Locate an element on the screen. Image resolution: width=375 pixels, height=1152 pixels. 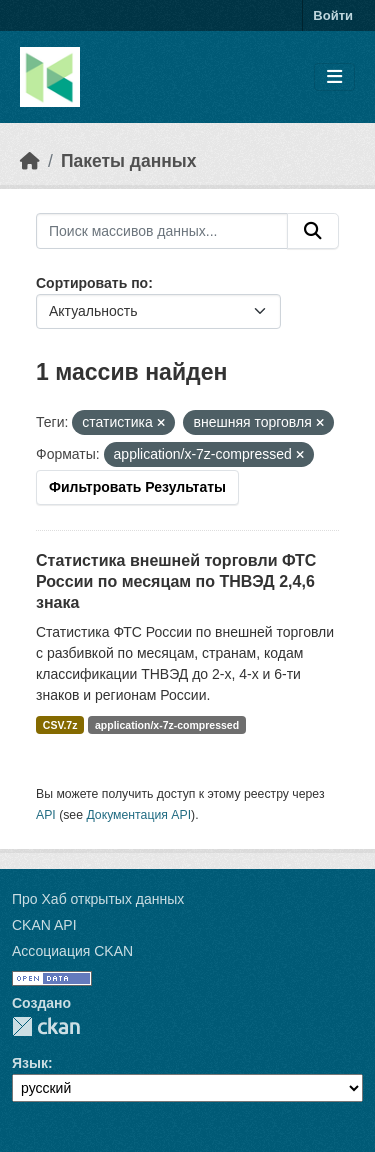
application/x-7z-compressed is located at coordinates (167, 725).